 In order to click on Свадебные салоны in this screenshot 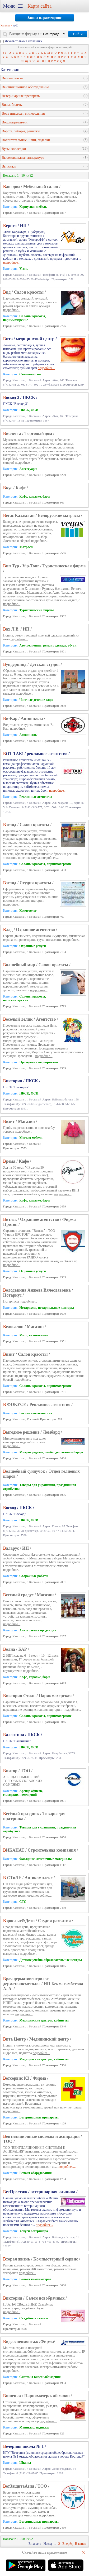, I will do `click(33, 2318)`.